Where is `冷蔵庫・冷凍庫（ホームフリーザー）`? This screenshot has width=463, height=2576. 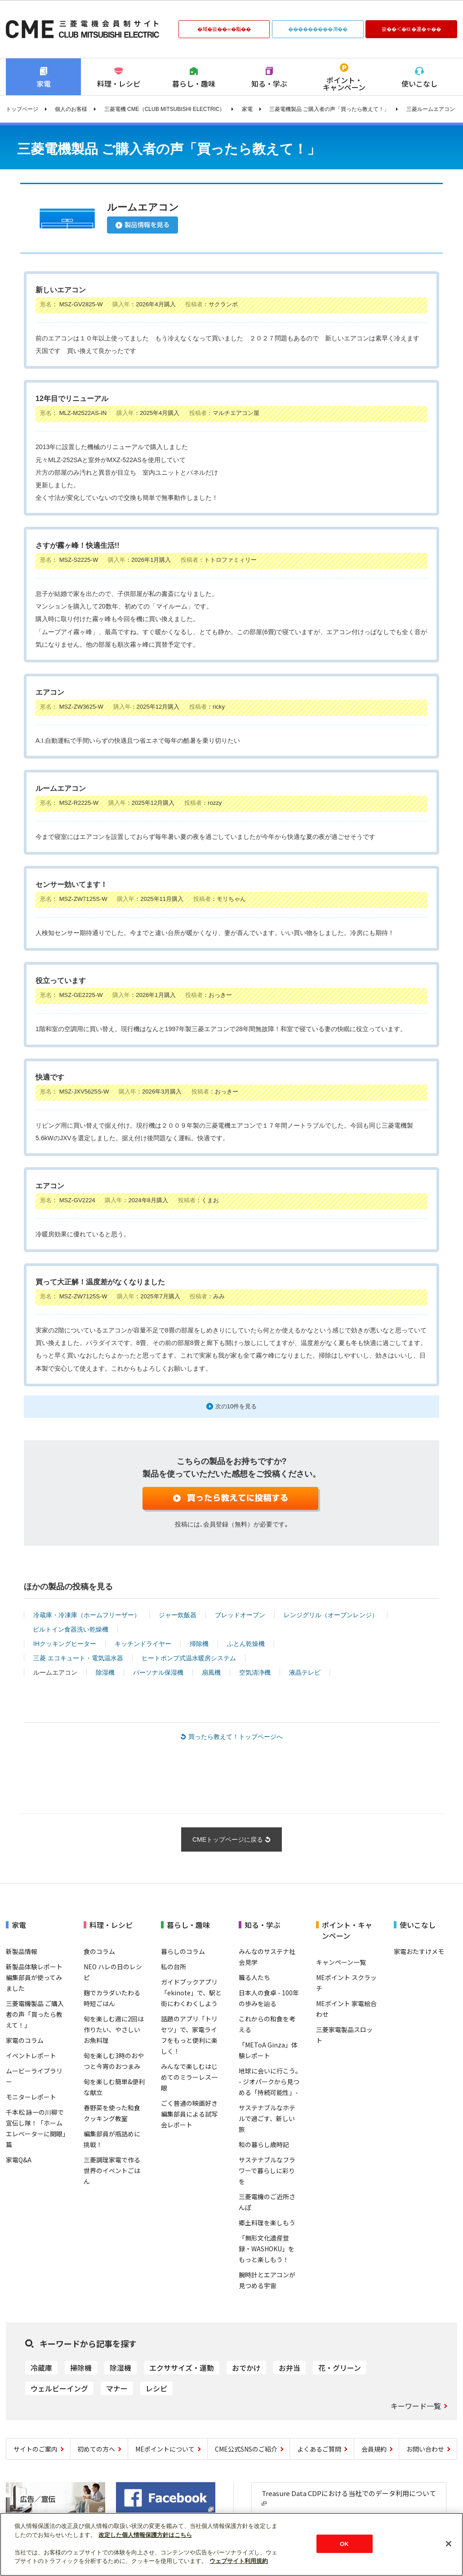
冷蔵庫・冷凍庫（ホームフリーザー） is located at coordinates (86, 1615).